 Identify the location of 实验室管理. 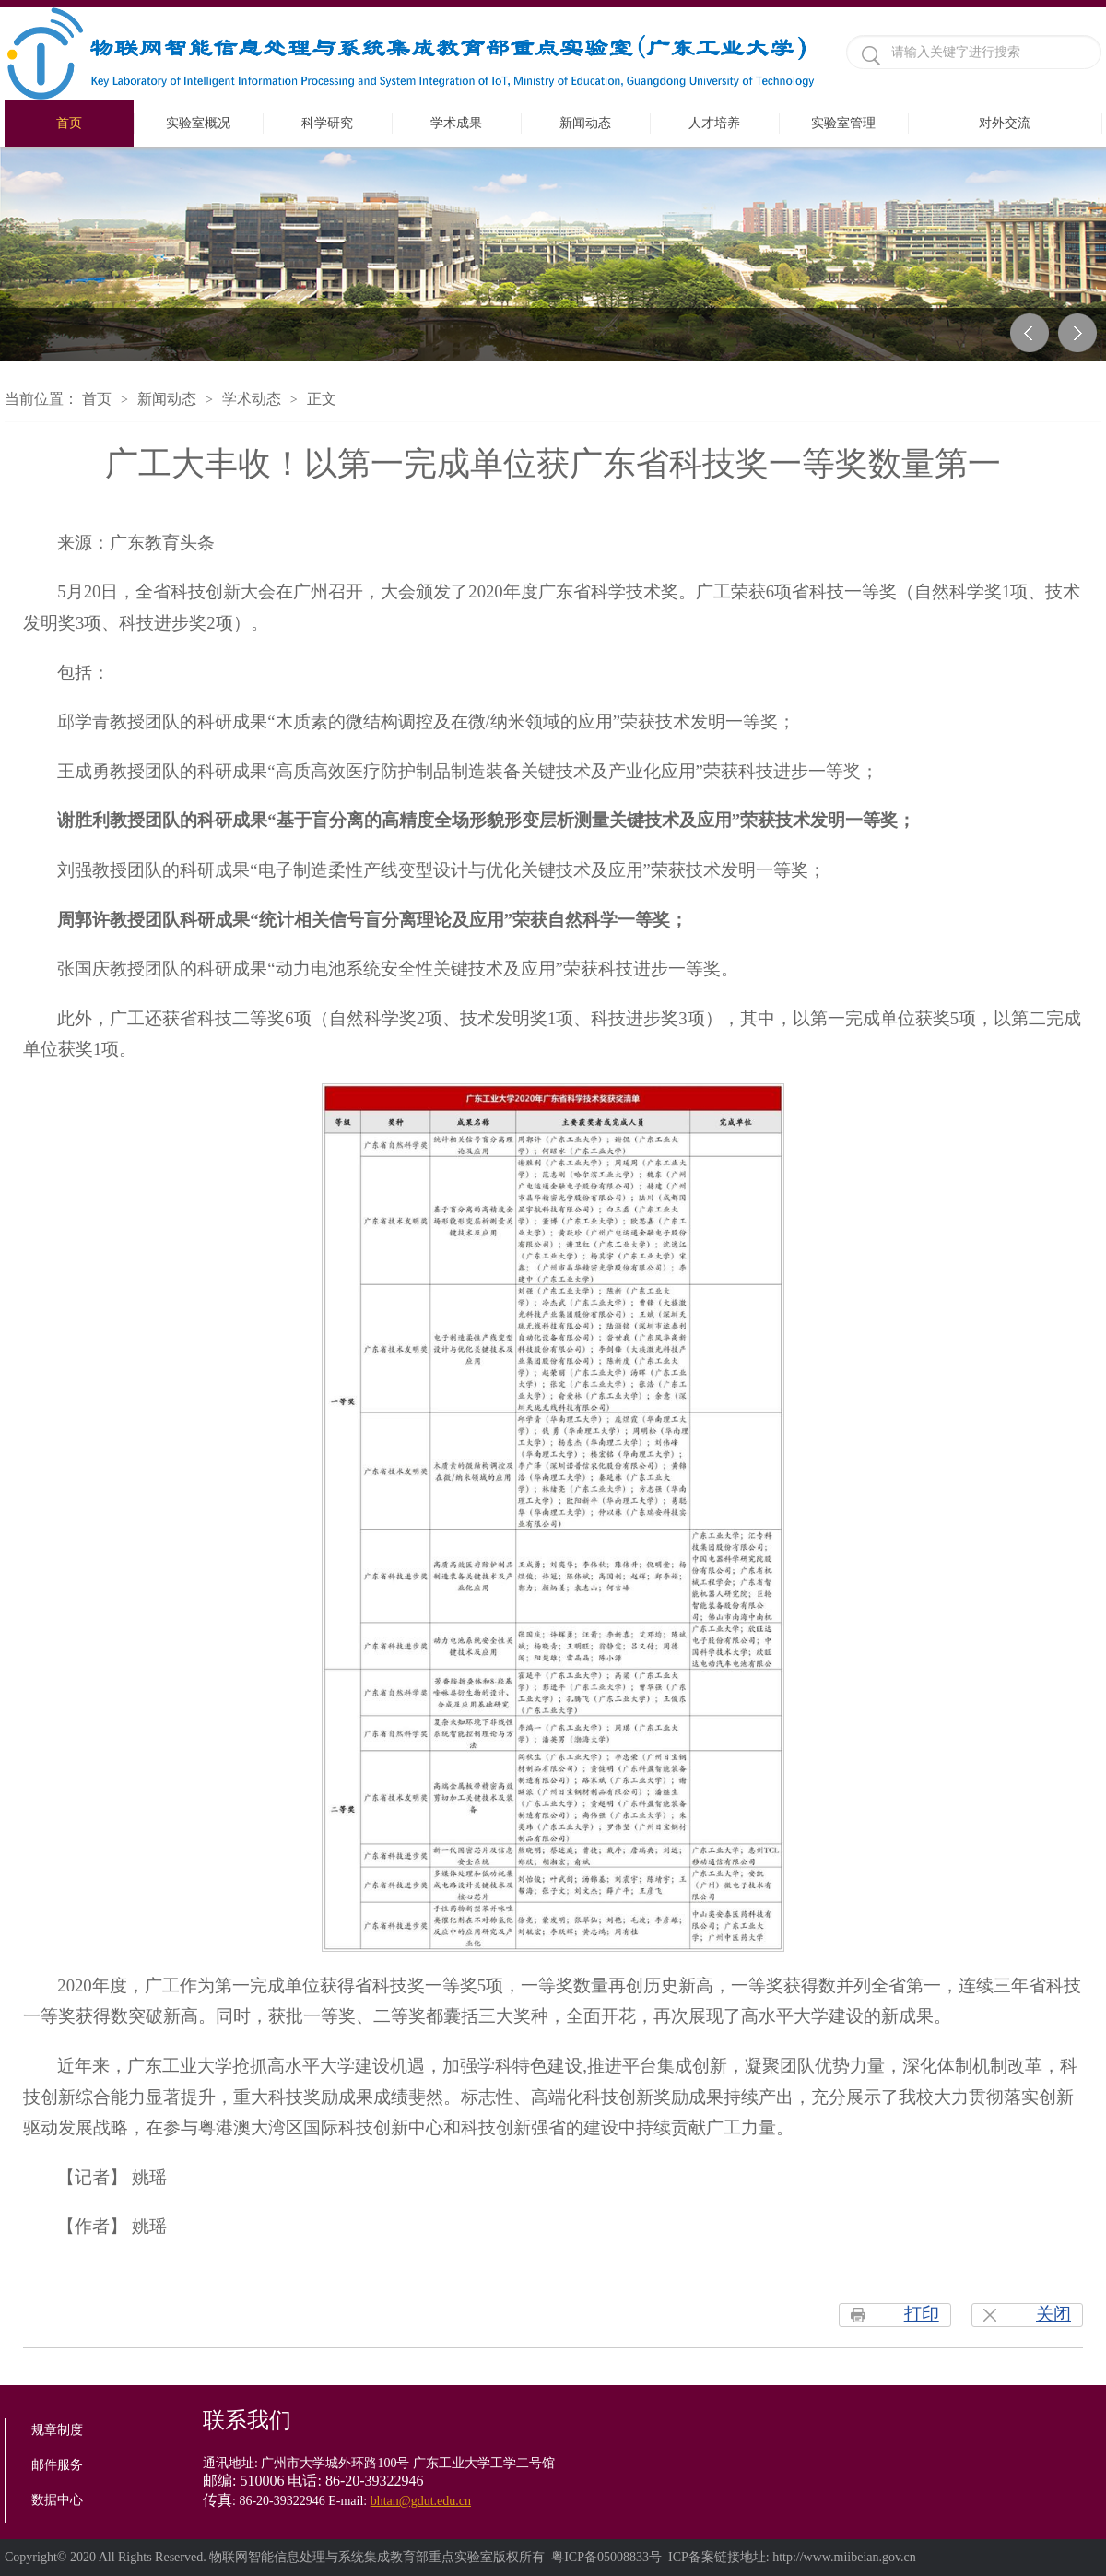
(843, 123).